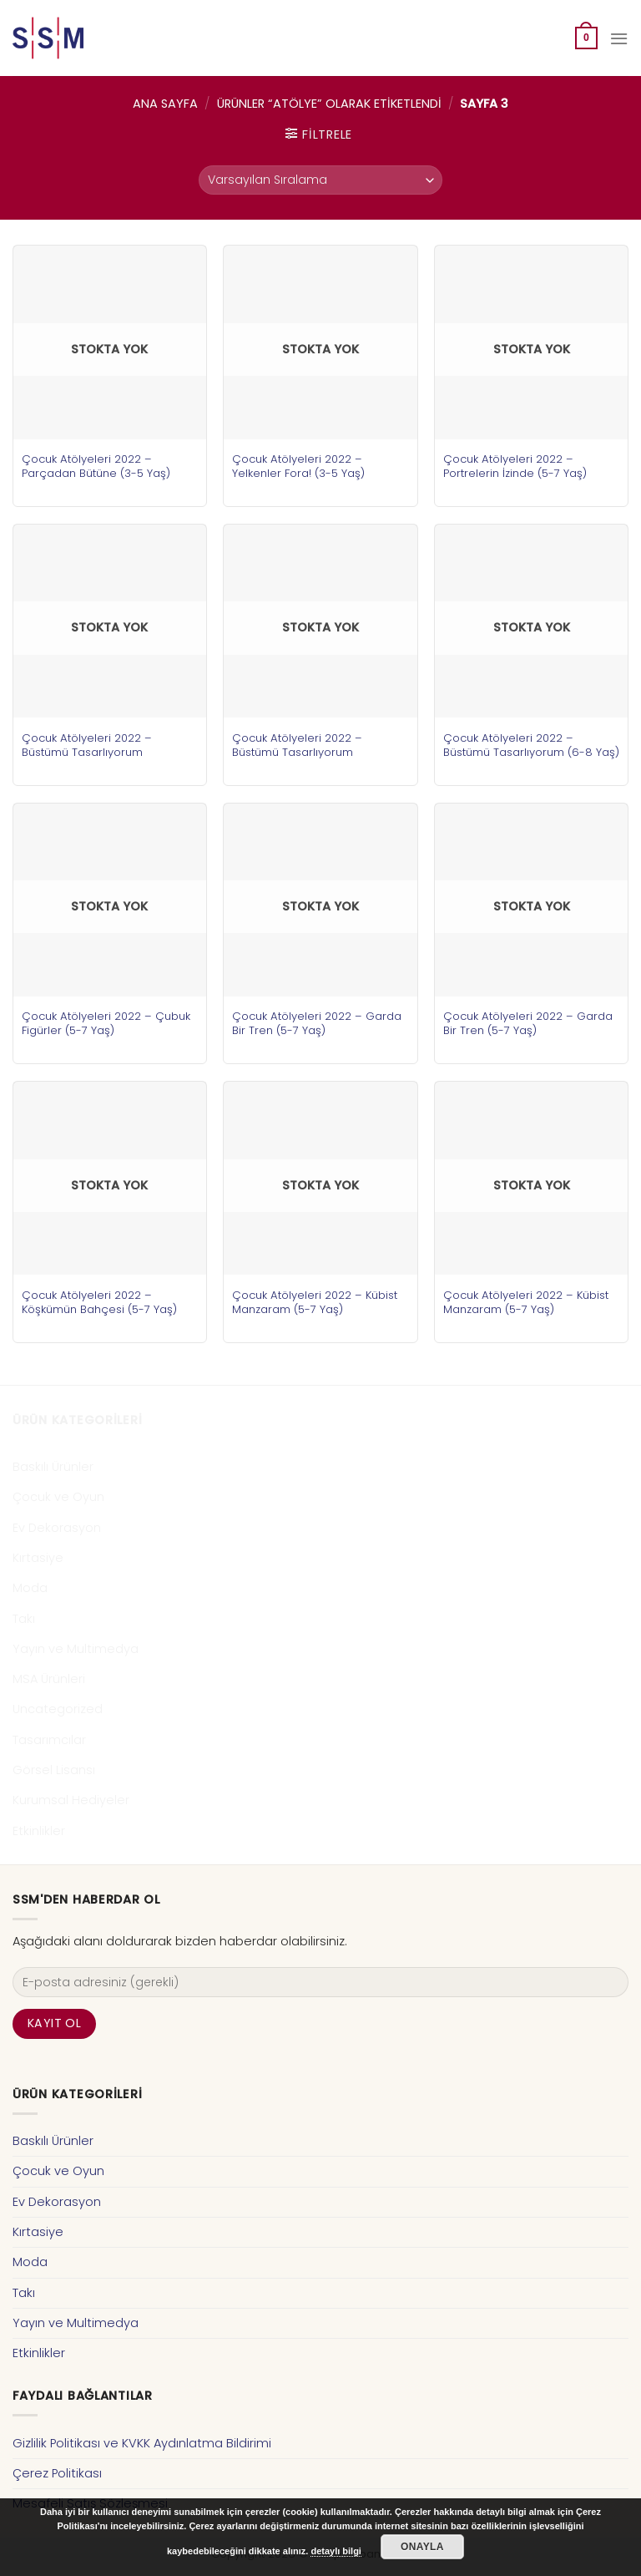 The image size is (641, 2576). What do you see at coordinates (96, 466) in the screenshot?
I see `Çocuk Atölyeleri 2022 – Parçadan Bütüne (3-5 Yaş)` at bounding box center [96, 466].